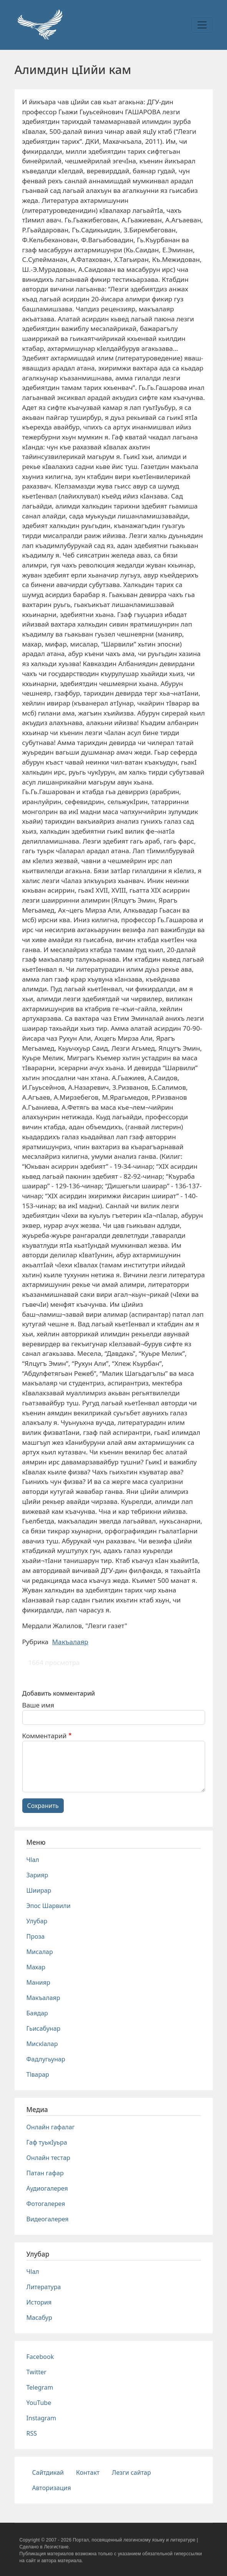 The height and width of the screenshot is (2576, 227). What do you see at coordinates (39, 2302) in the screenshot?
I see `История` at bounding box center [39, 2302].